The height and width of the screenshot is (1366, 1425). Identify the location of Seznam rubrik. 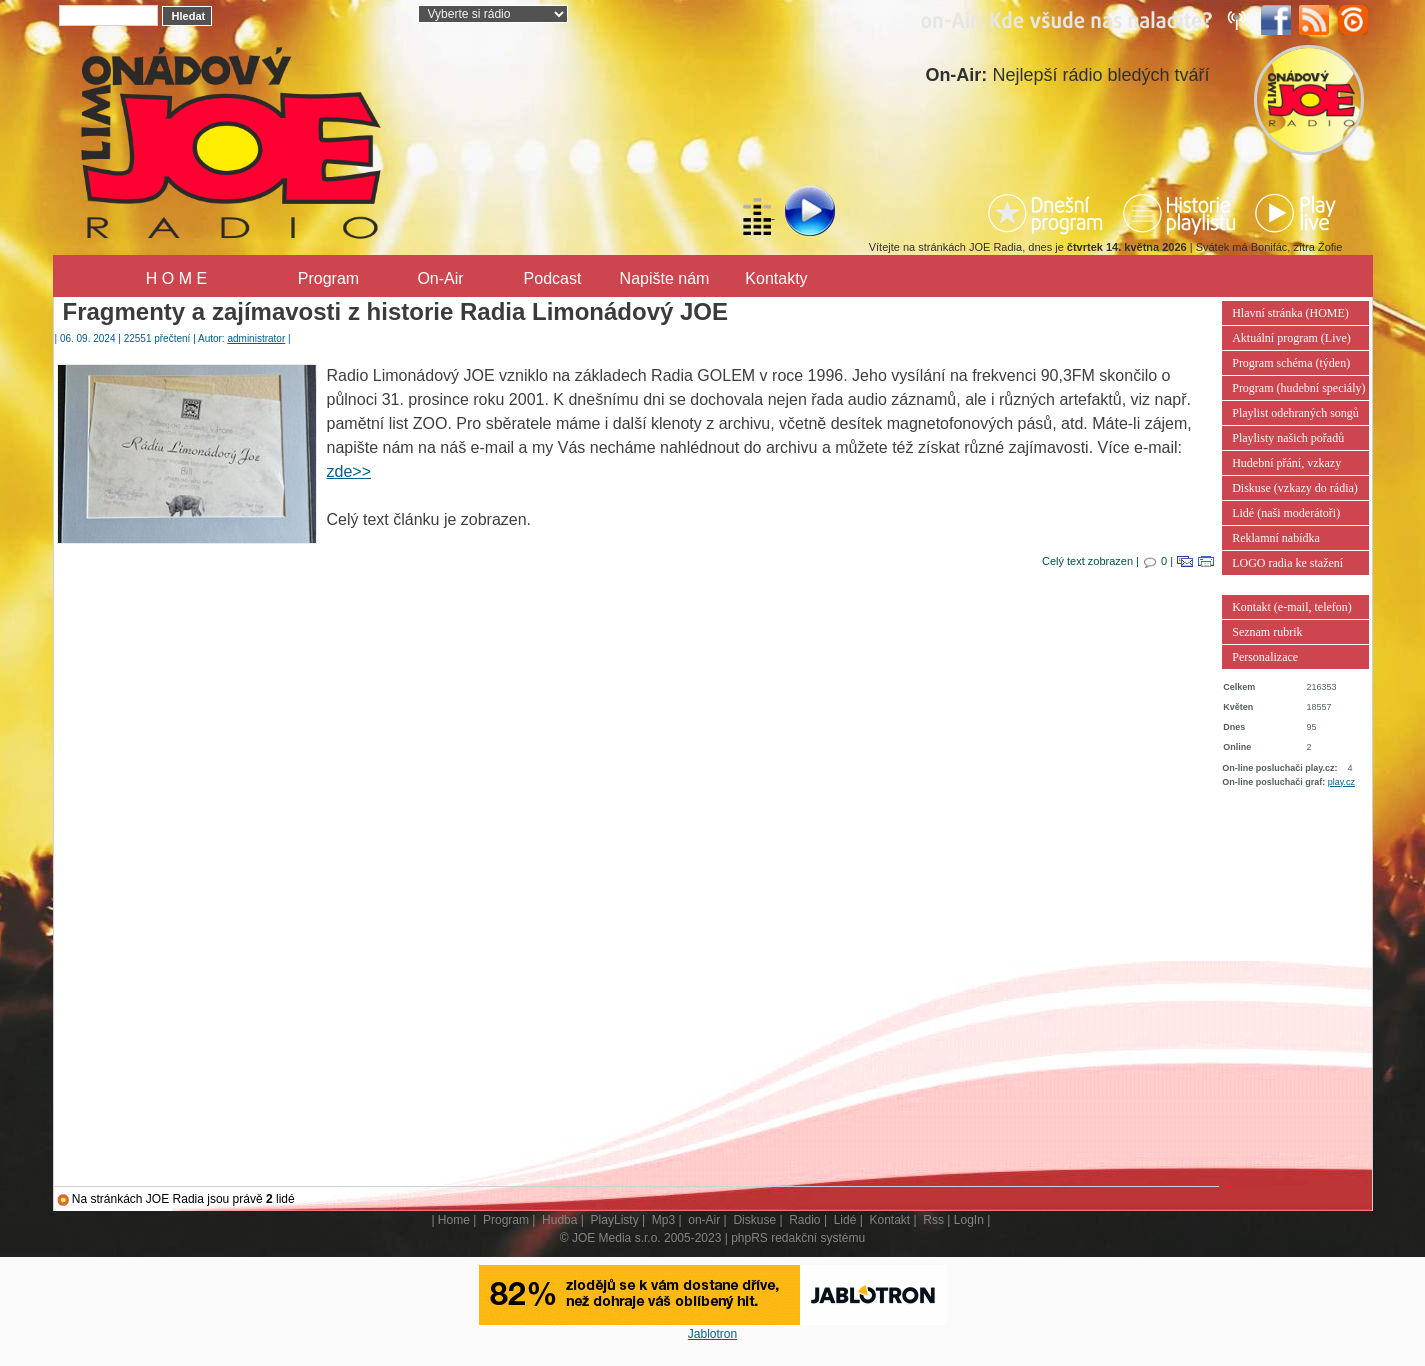
(1267, 632).